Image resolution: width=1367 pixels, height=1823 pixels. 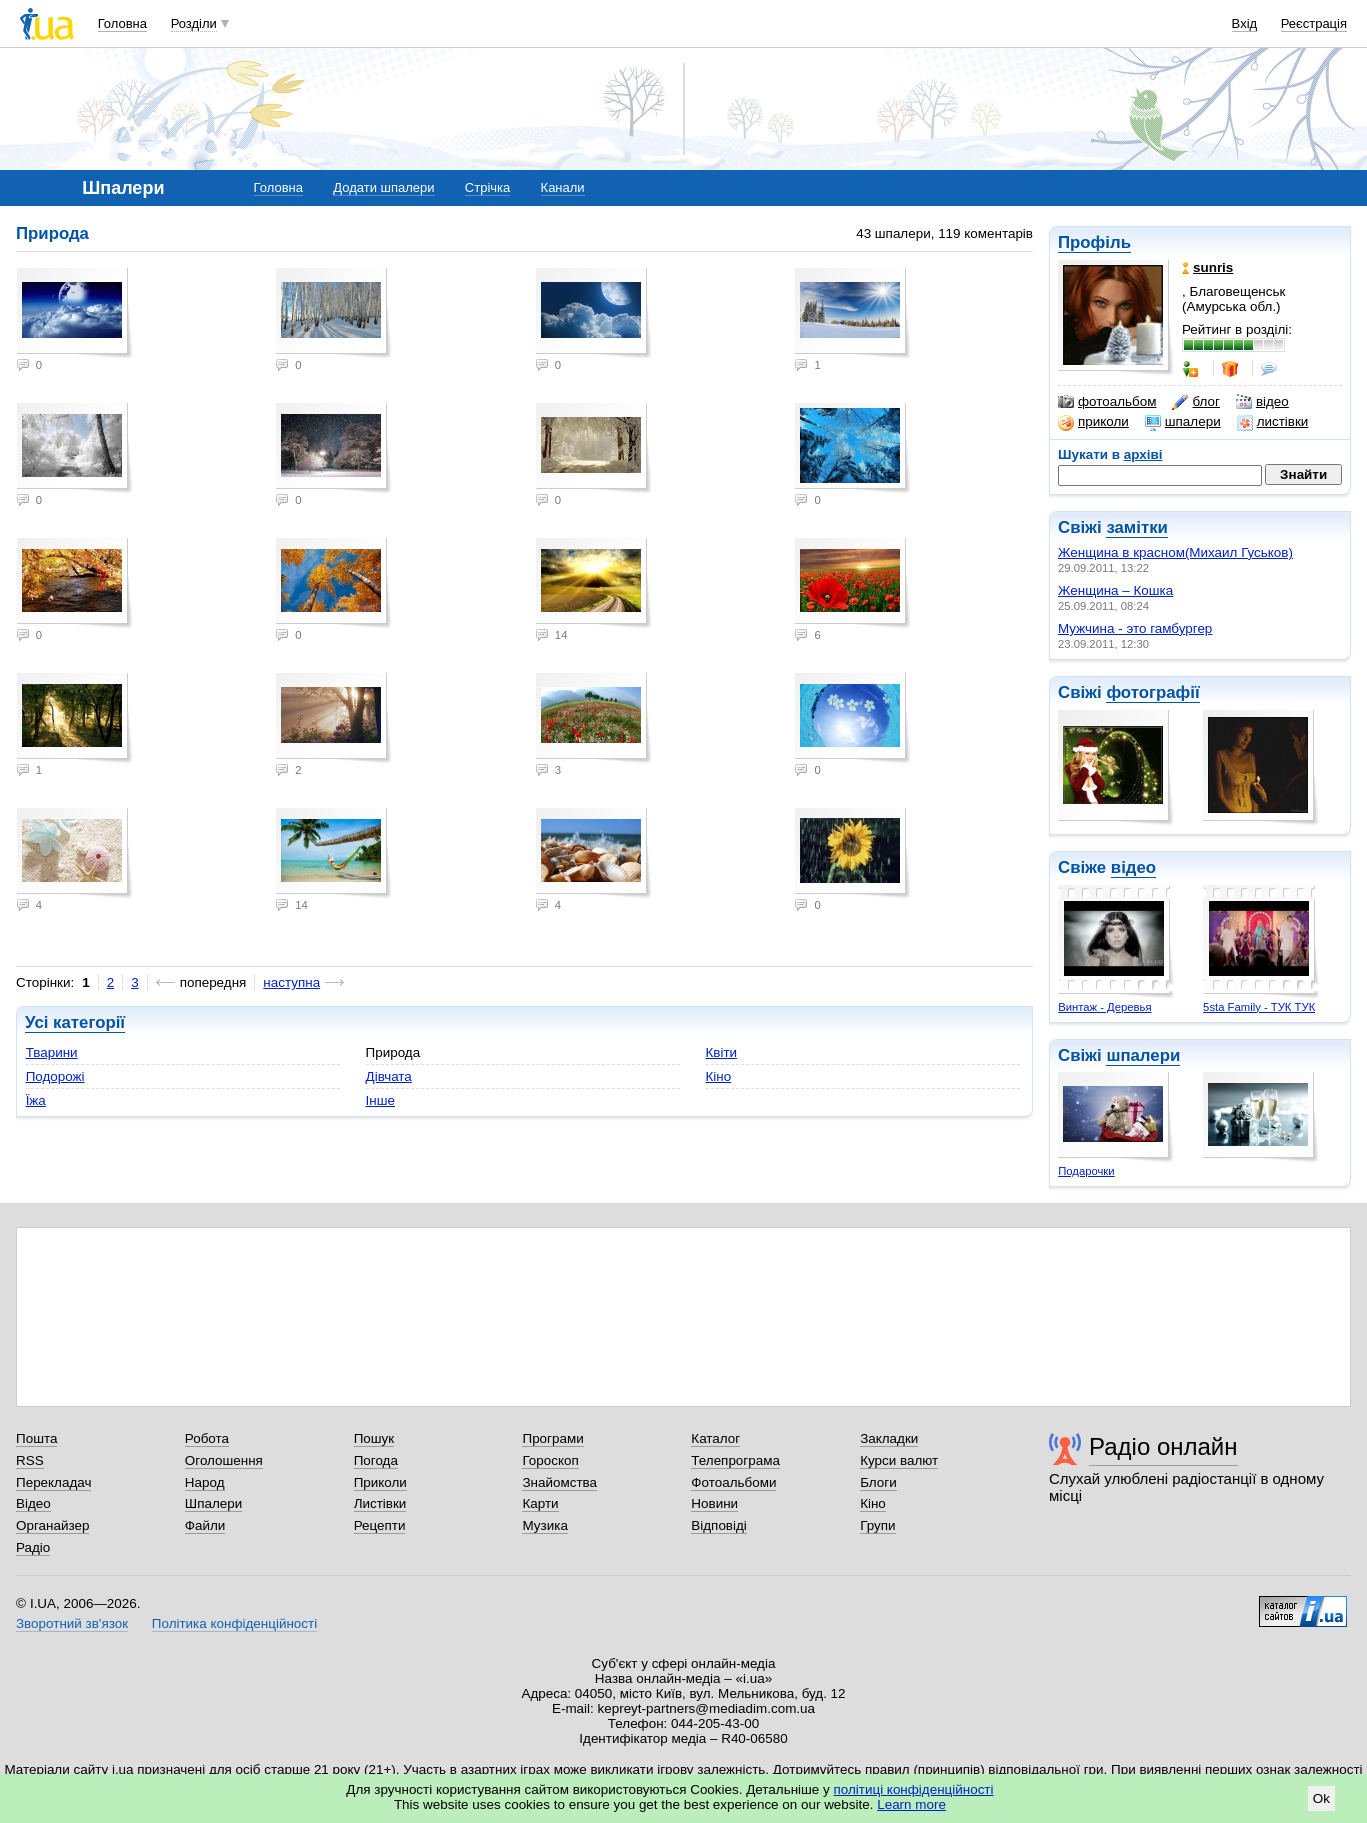 What do you see at coordinates (719, 1076) in the screenshot?
I see `Кіно` at bounding box center [719, 1076].